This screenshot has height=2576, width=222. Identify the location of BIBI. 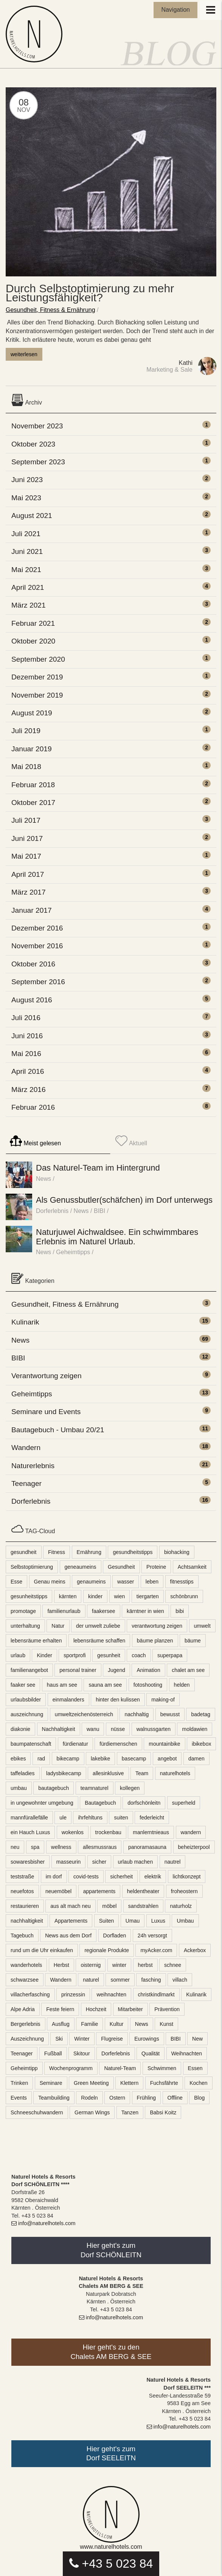
(99, 1211).